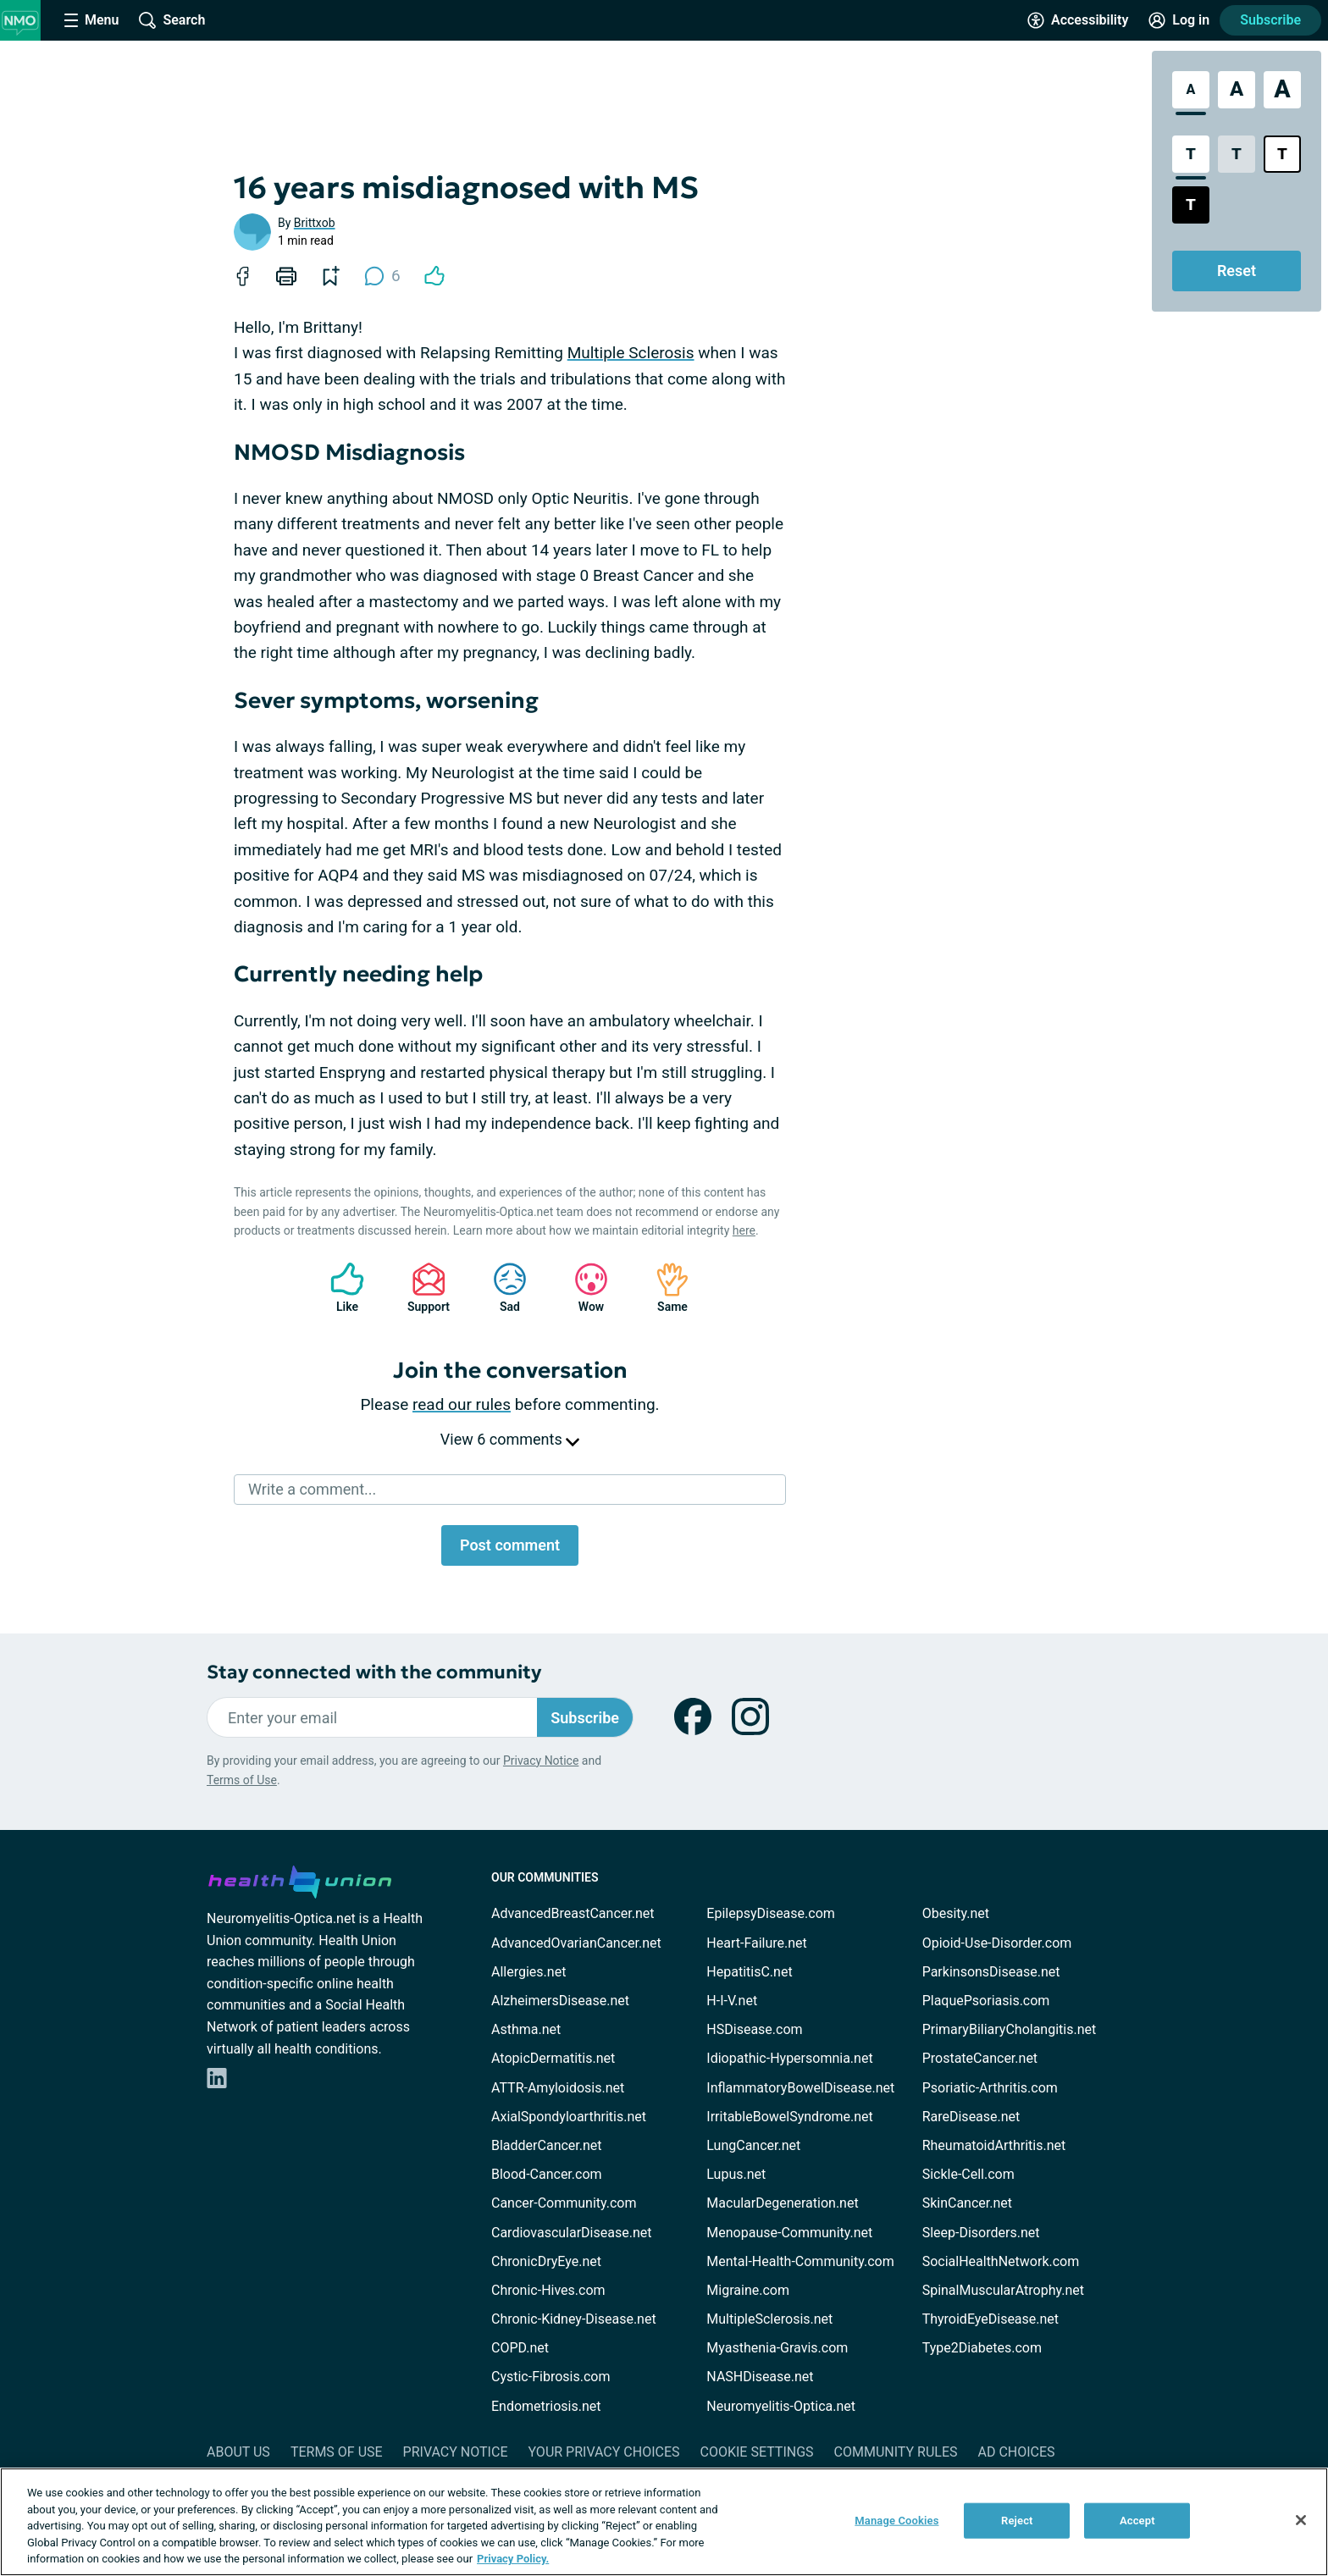 The image size is (1328, 2576). I want to click on [Large Font Size], so click(1236, 89).